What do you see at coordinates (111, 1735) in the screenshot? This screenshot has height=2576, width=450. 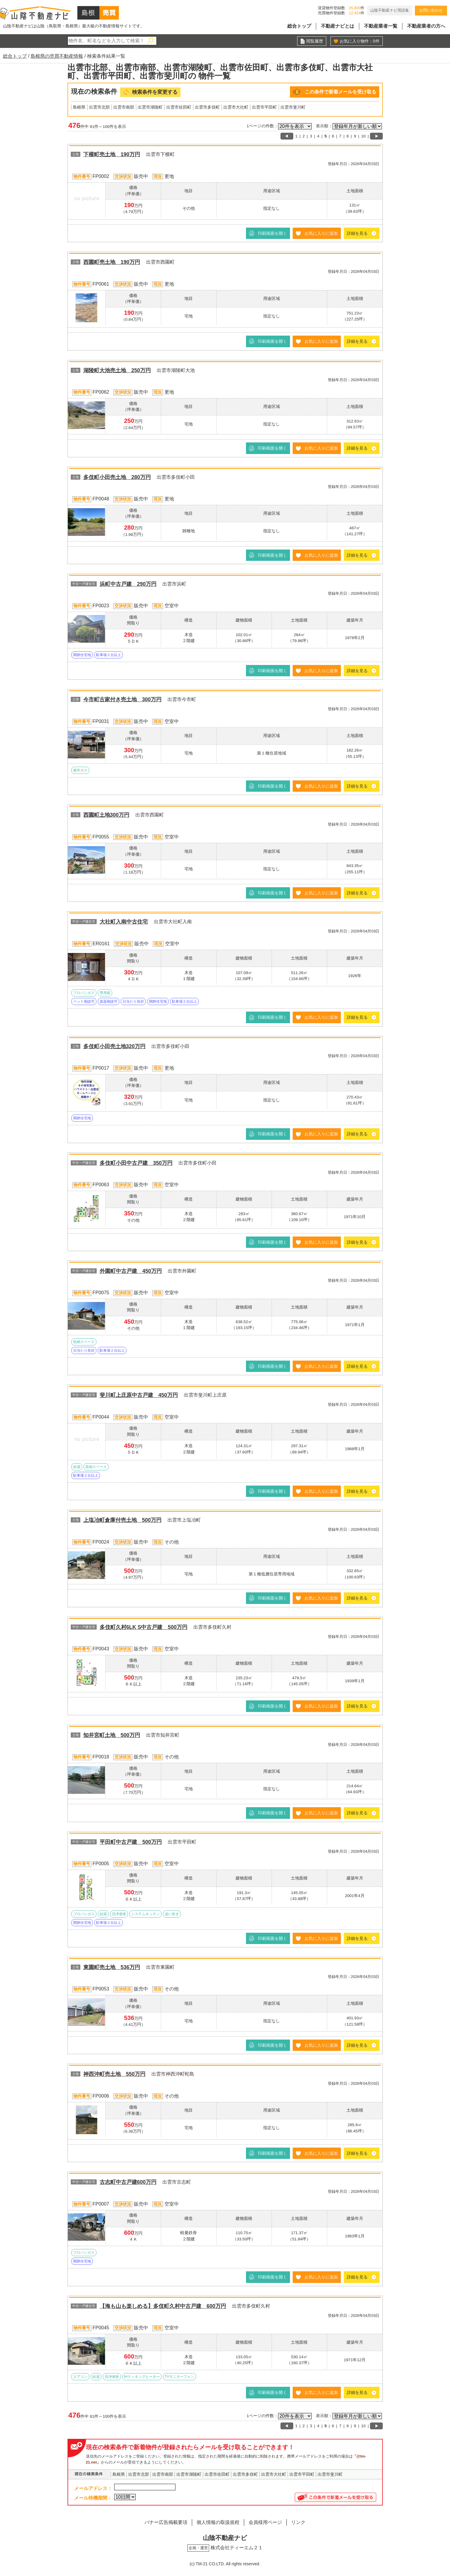 I see `知井宮町土地 500万円` at bounding box center [111, 1735].